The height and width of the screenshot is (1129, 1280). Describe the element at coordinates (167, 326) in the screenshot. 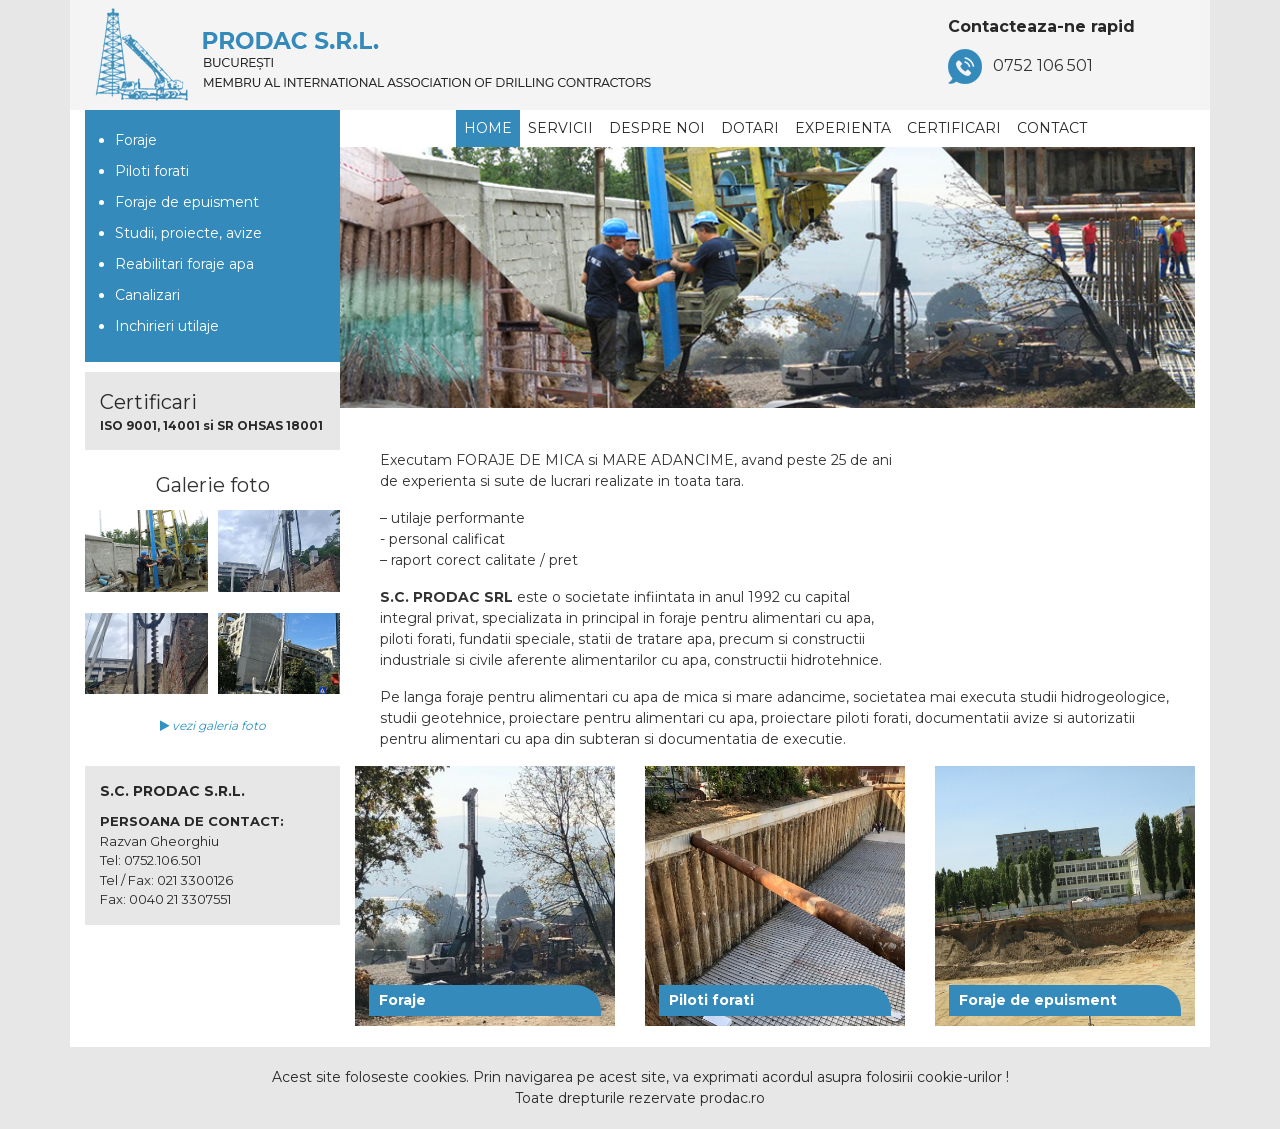

I see `Inchirieri utilaje` at that location.